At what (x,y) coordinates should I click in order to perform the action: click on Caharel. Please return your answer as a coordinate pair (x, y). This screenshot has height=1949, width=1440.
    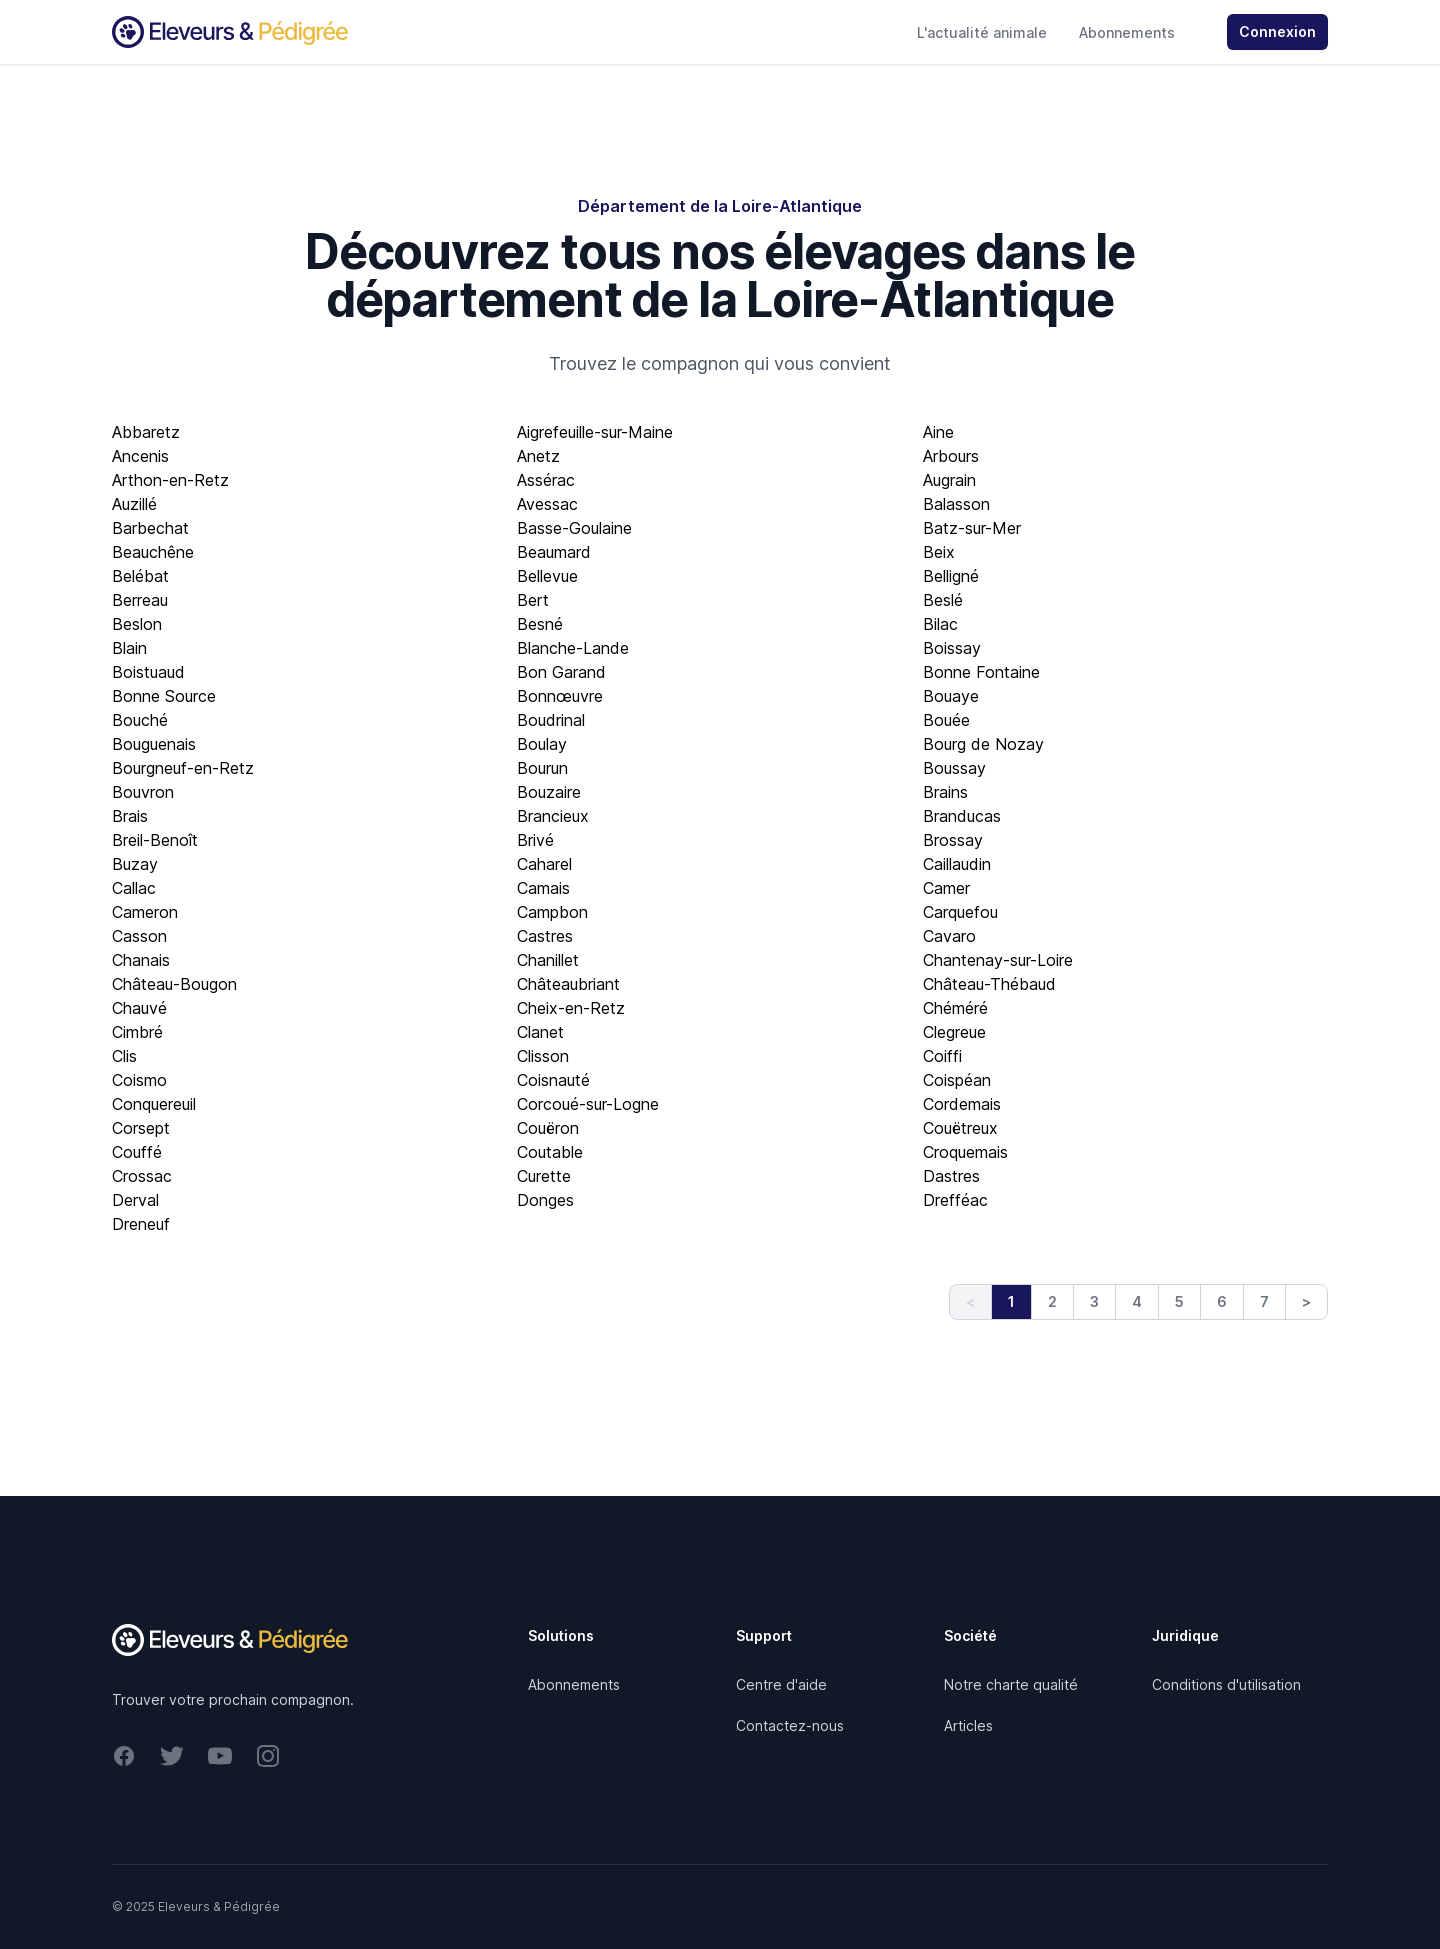
    Looking at the image, I should click on (544, 864).